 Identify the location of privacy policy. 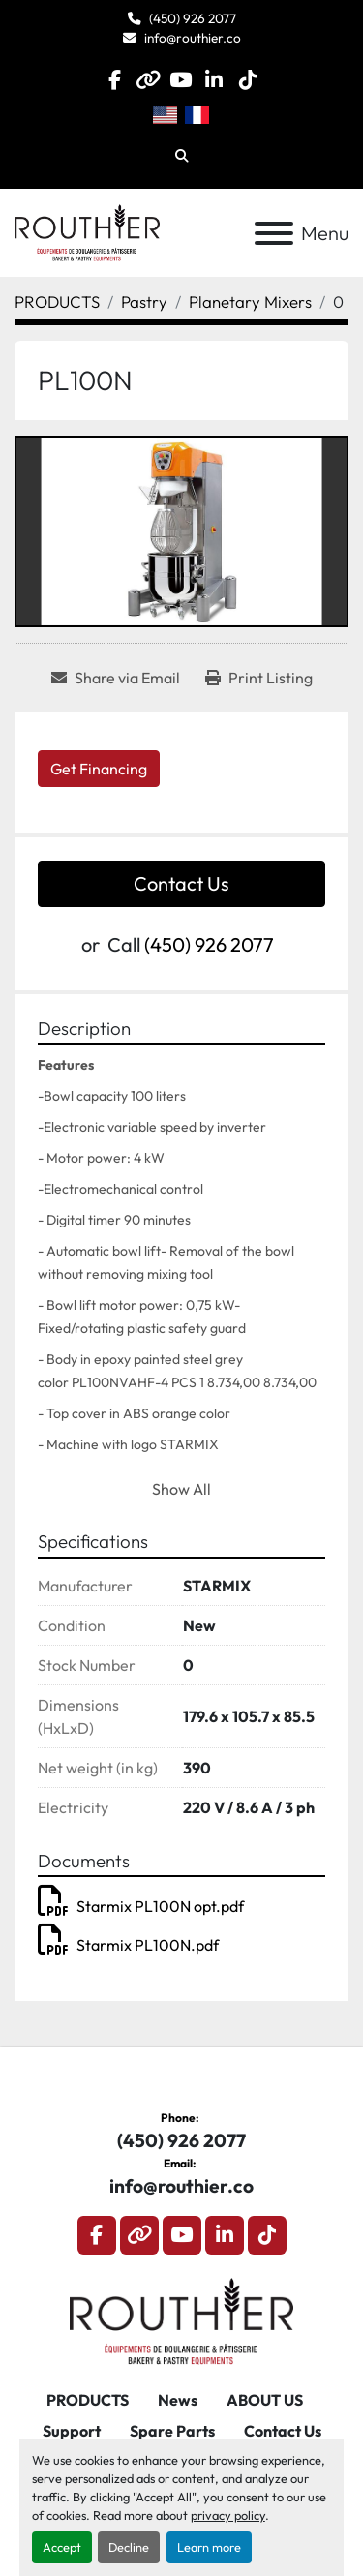
(228, 2515).